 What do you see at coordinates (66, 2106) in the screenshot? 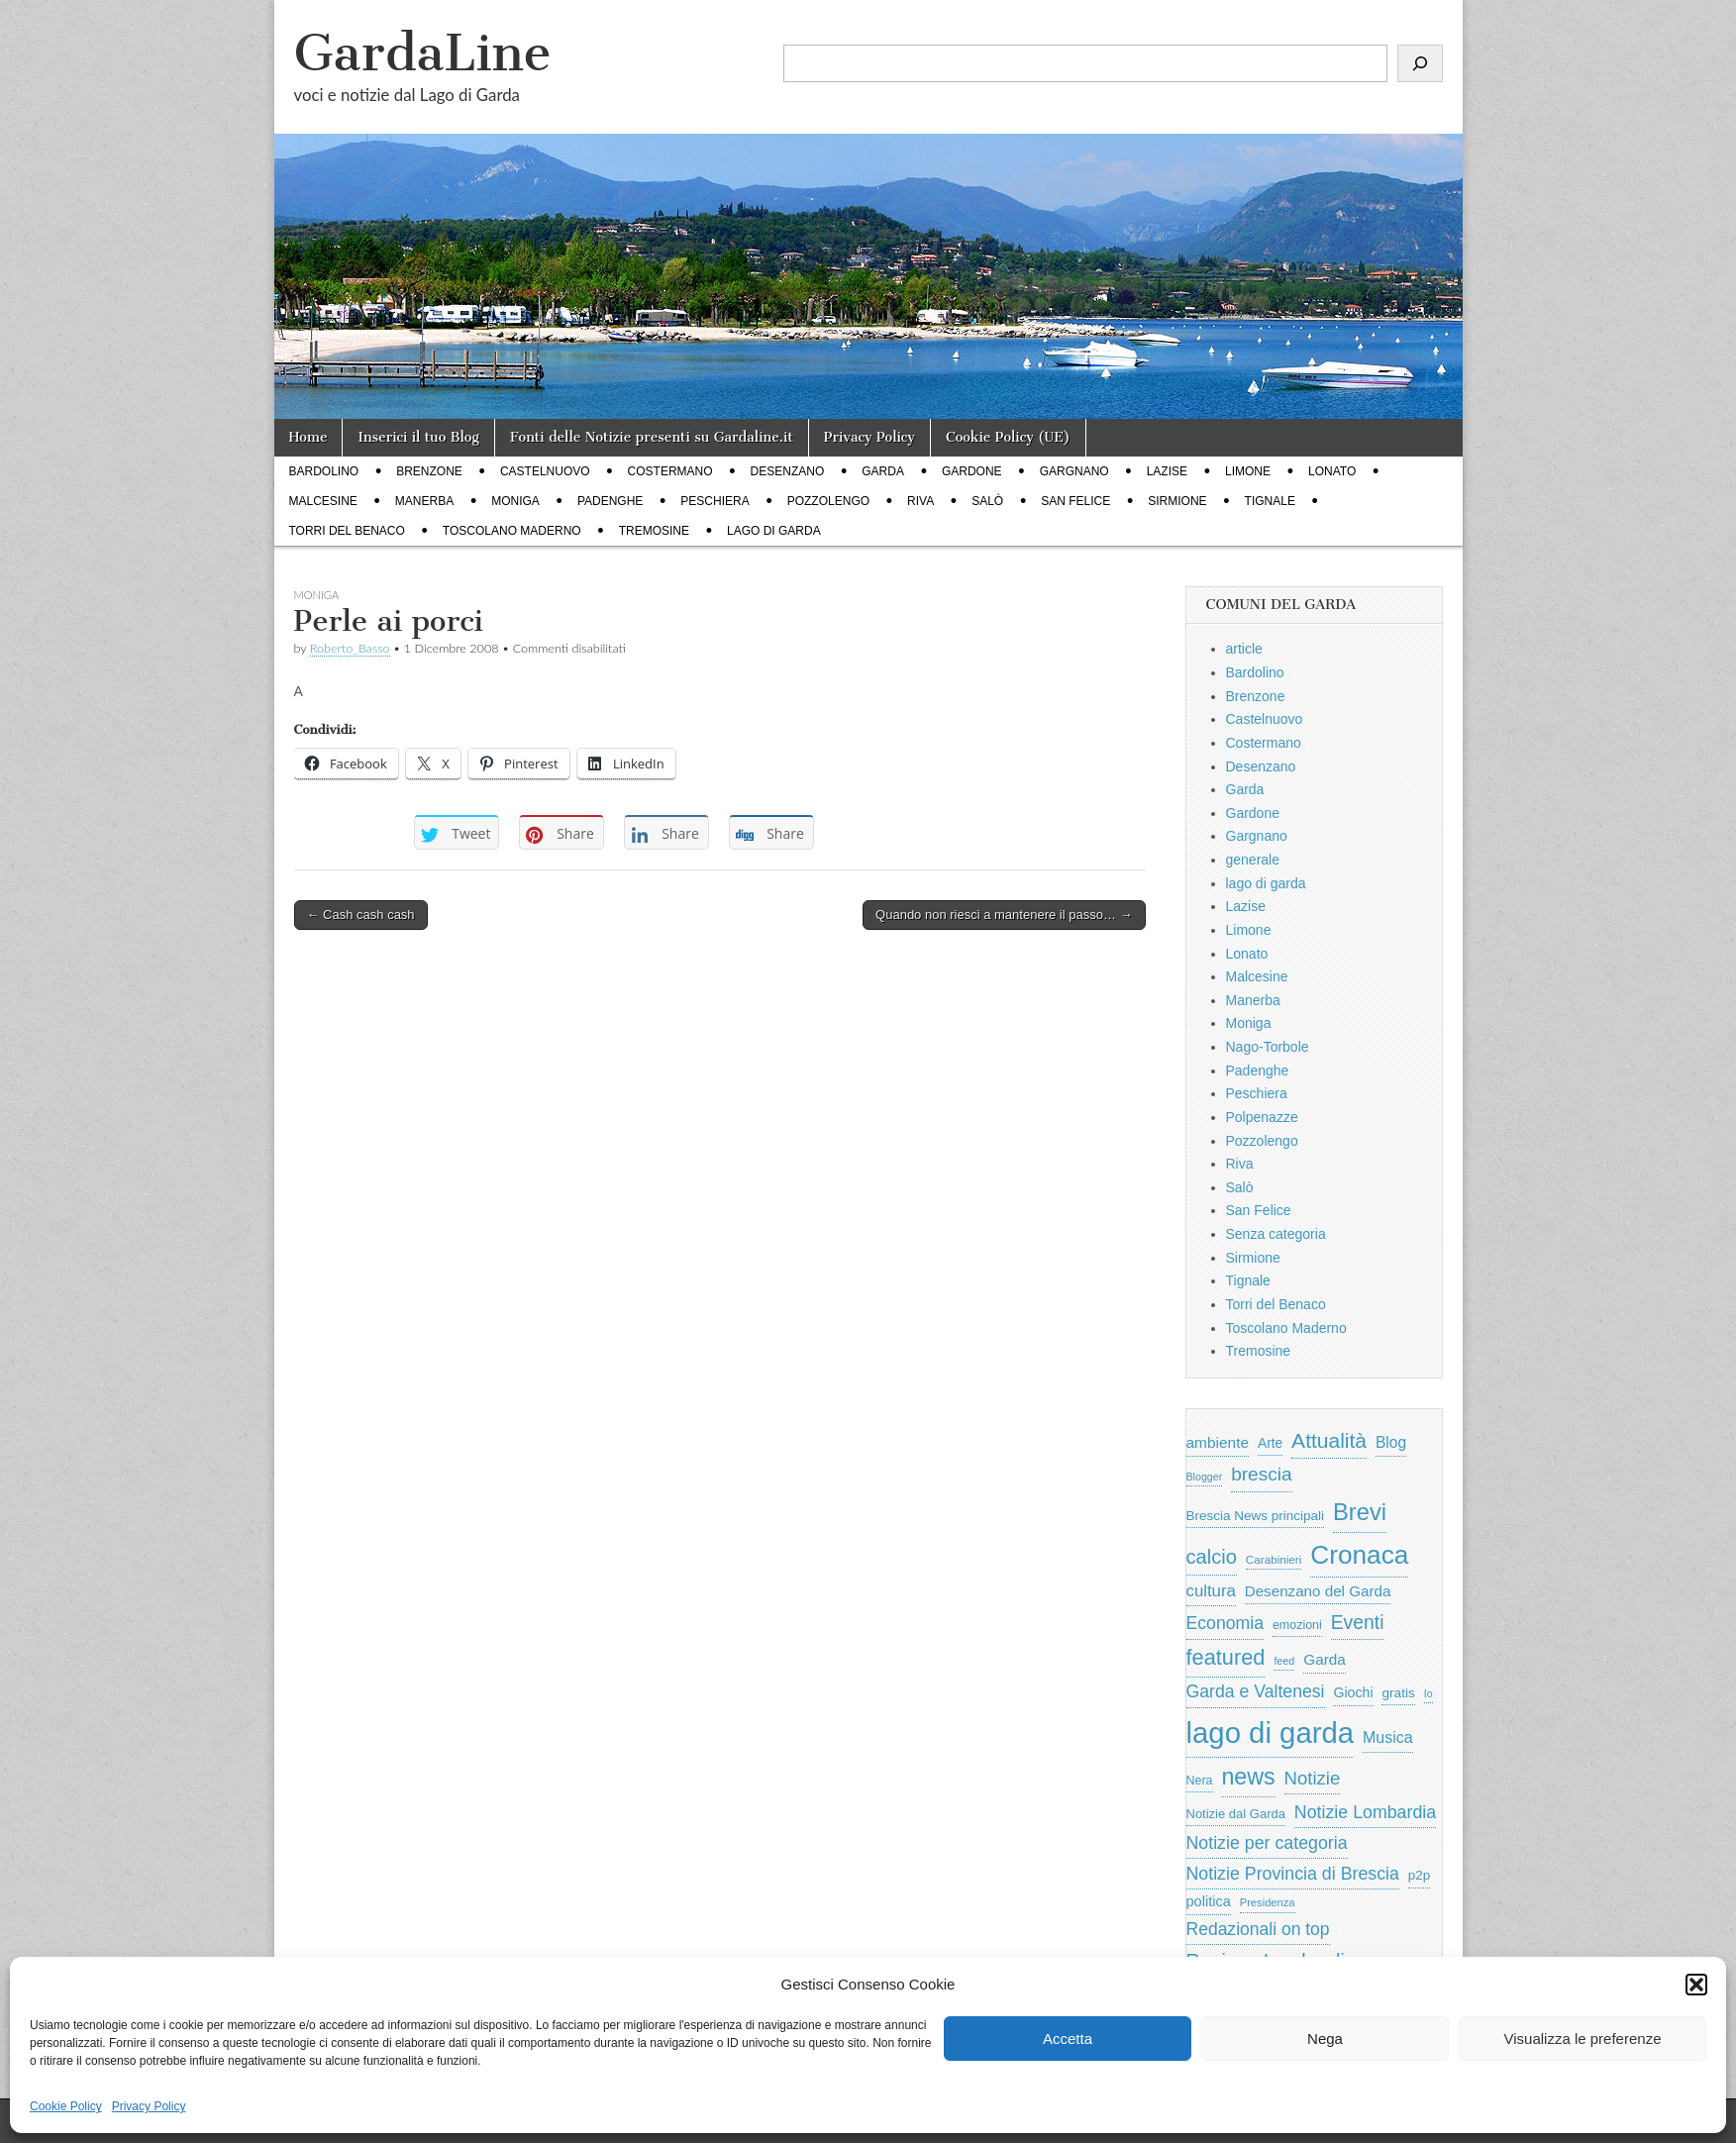
I see `Cookie Policy` at bounding box center [66, 2106].